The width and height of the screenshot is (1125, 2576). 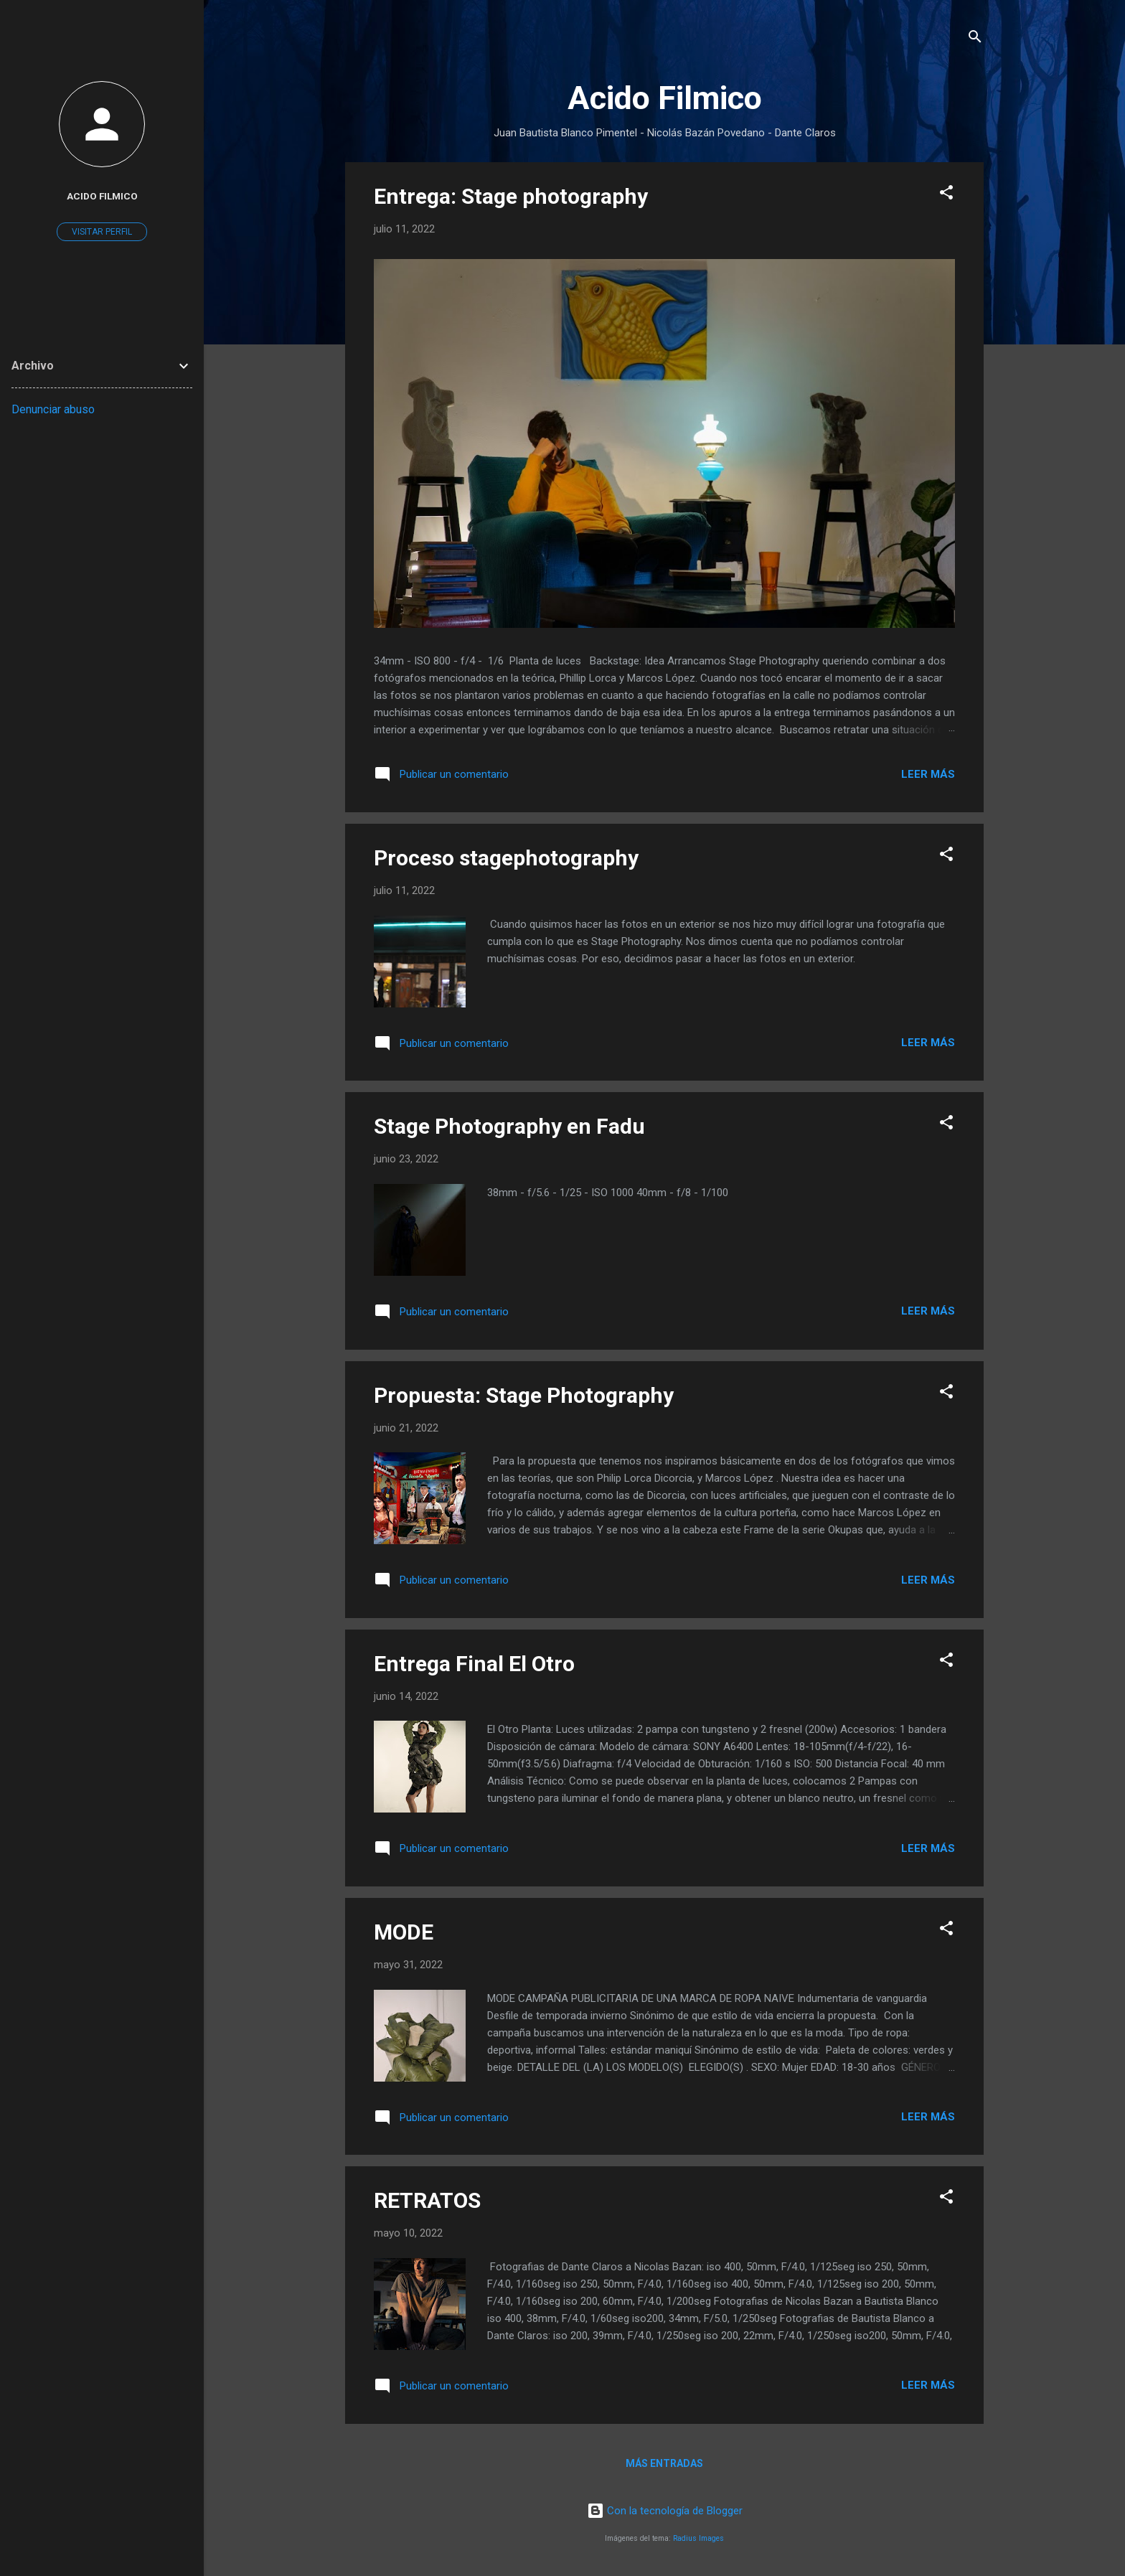 I want to click on Proceso stagephotography, so click(x=506, y=857).